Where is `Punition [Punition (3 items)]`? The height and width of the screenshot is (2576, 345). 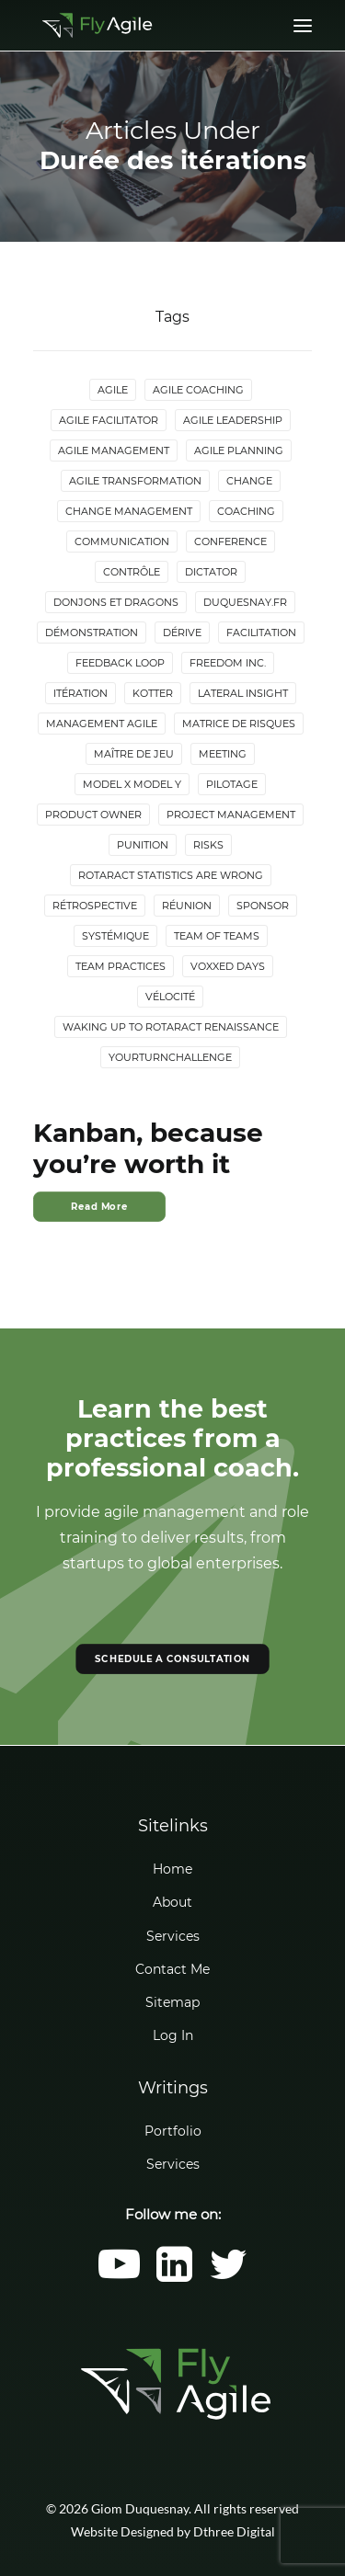 Punition [Punition (3 items)] is located at coordinates (142, 844).